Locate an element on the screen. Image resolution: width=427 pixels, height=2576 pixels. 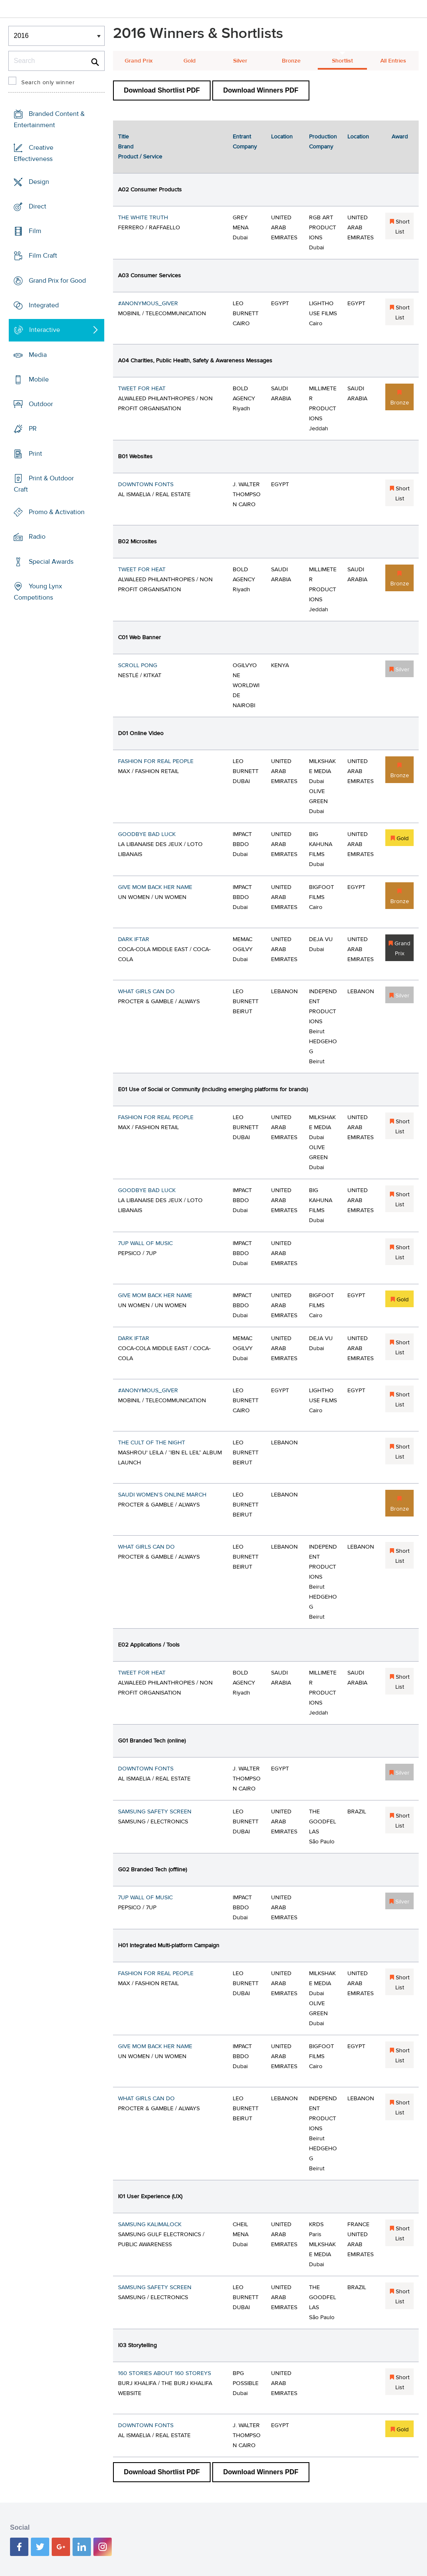
All Entries is located at coordinates (393, 61).